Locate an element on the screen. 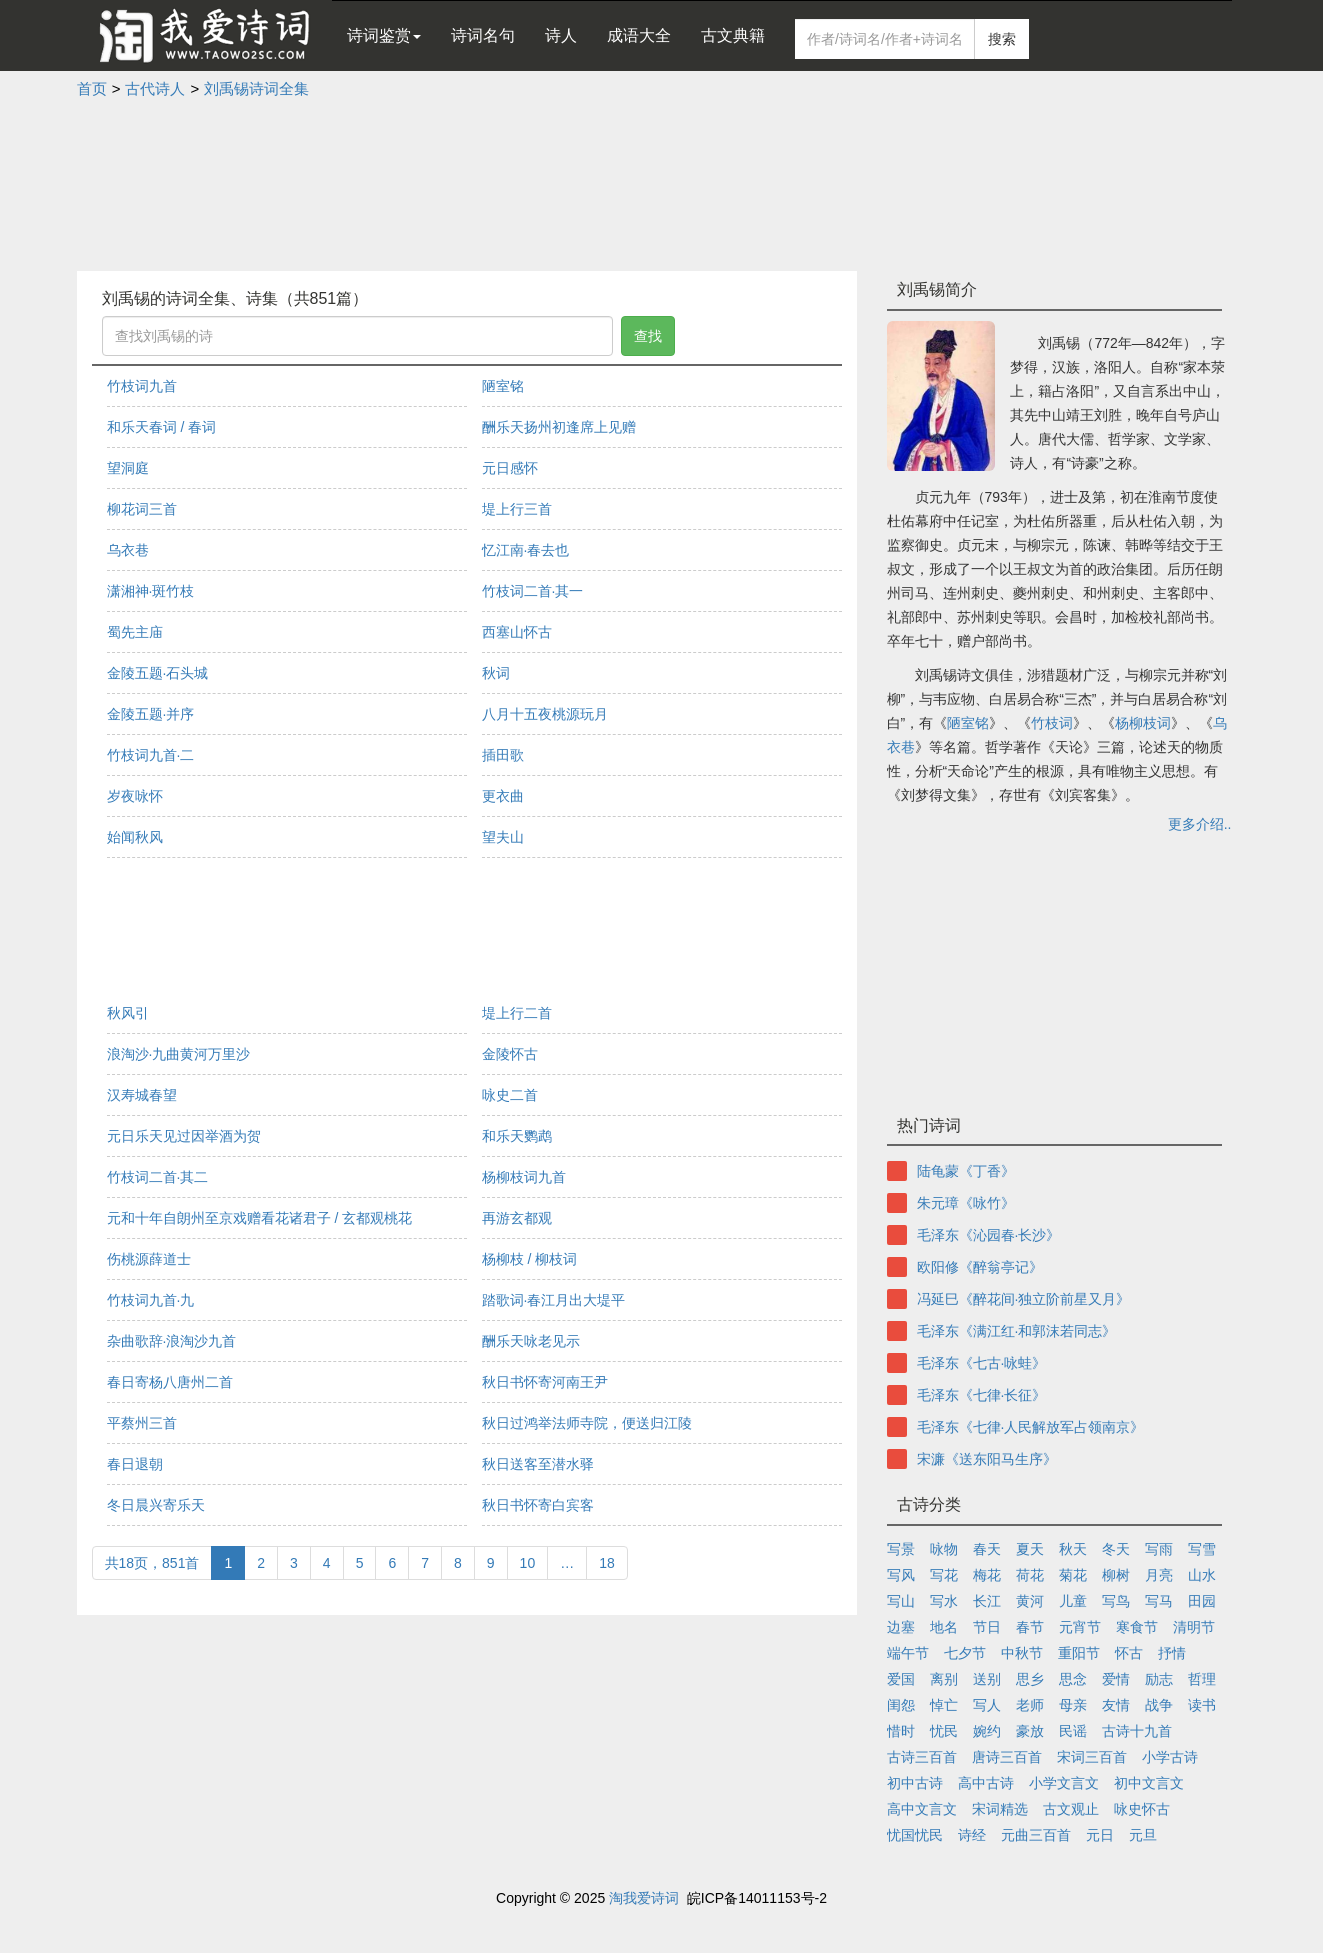  元曲三百首 is located at coordinates (1036, 1835).